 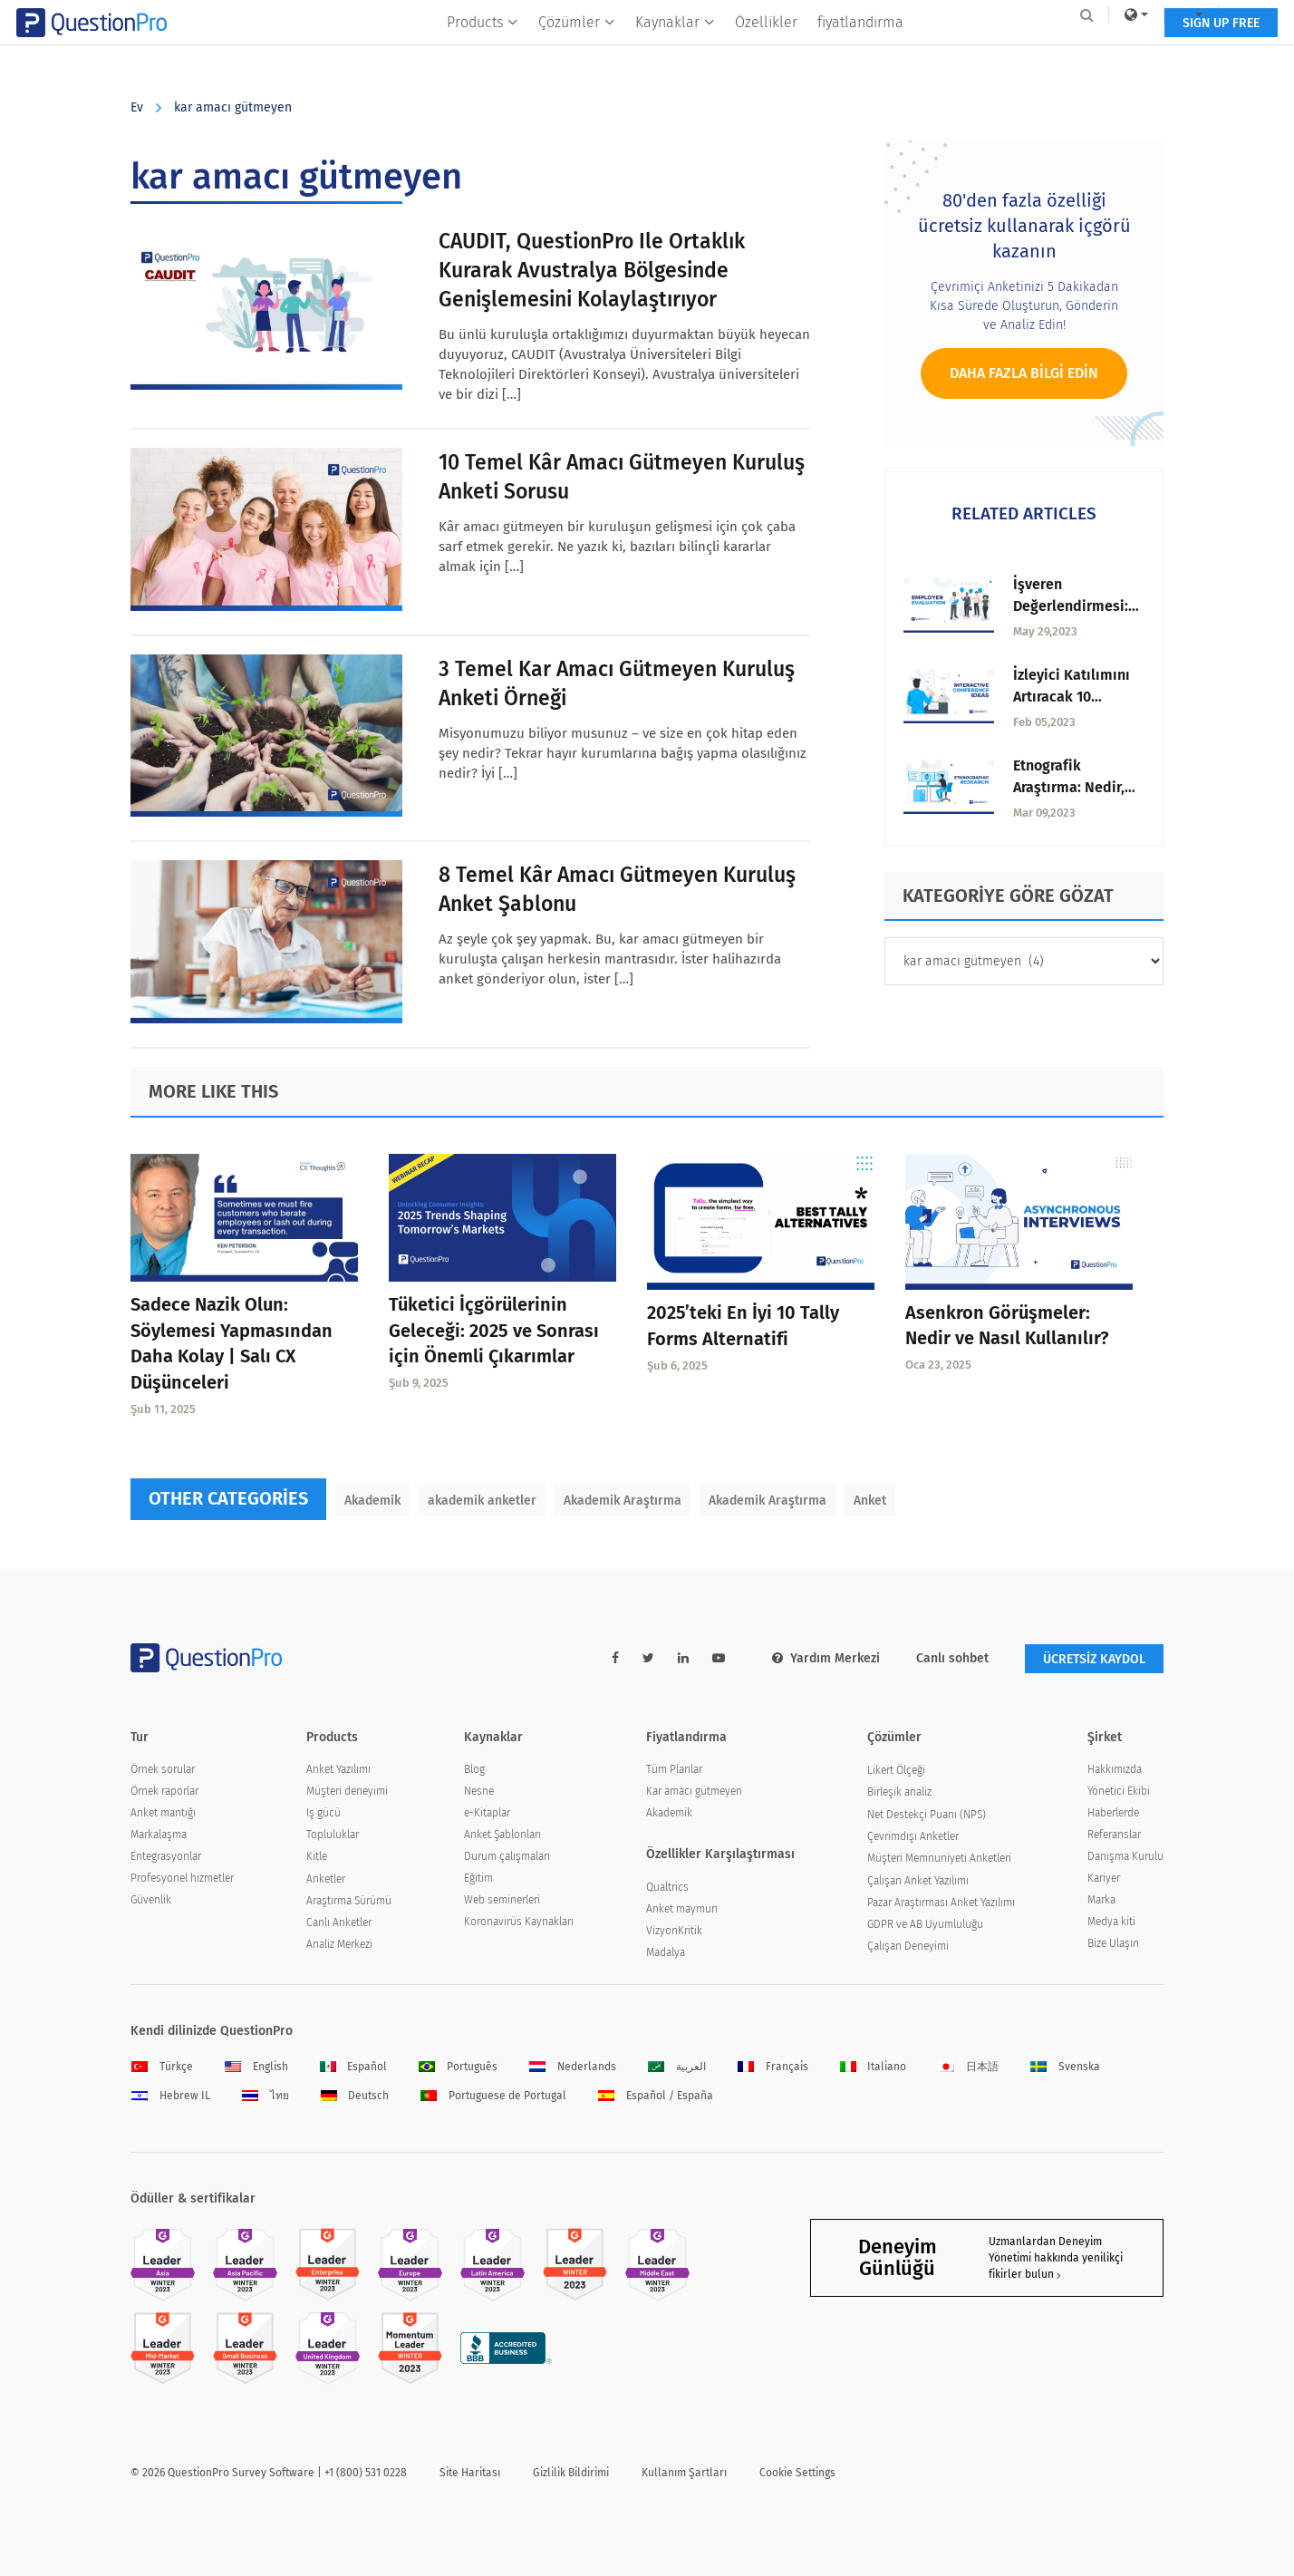 What do you see at coordinates (682, 1909) in the screenshot?
I see `Anket maymun` at bounding box center [682, 1909].